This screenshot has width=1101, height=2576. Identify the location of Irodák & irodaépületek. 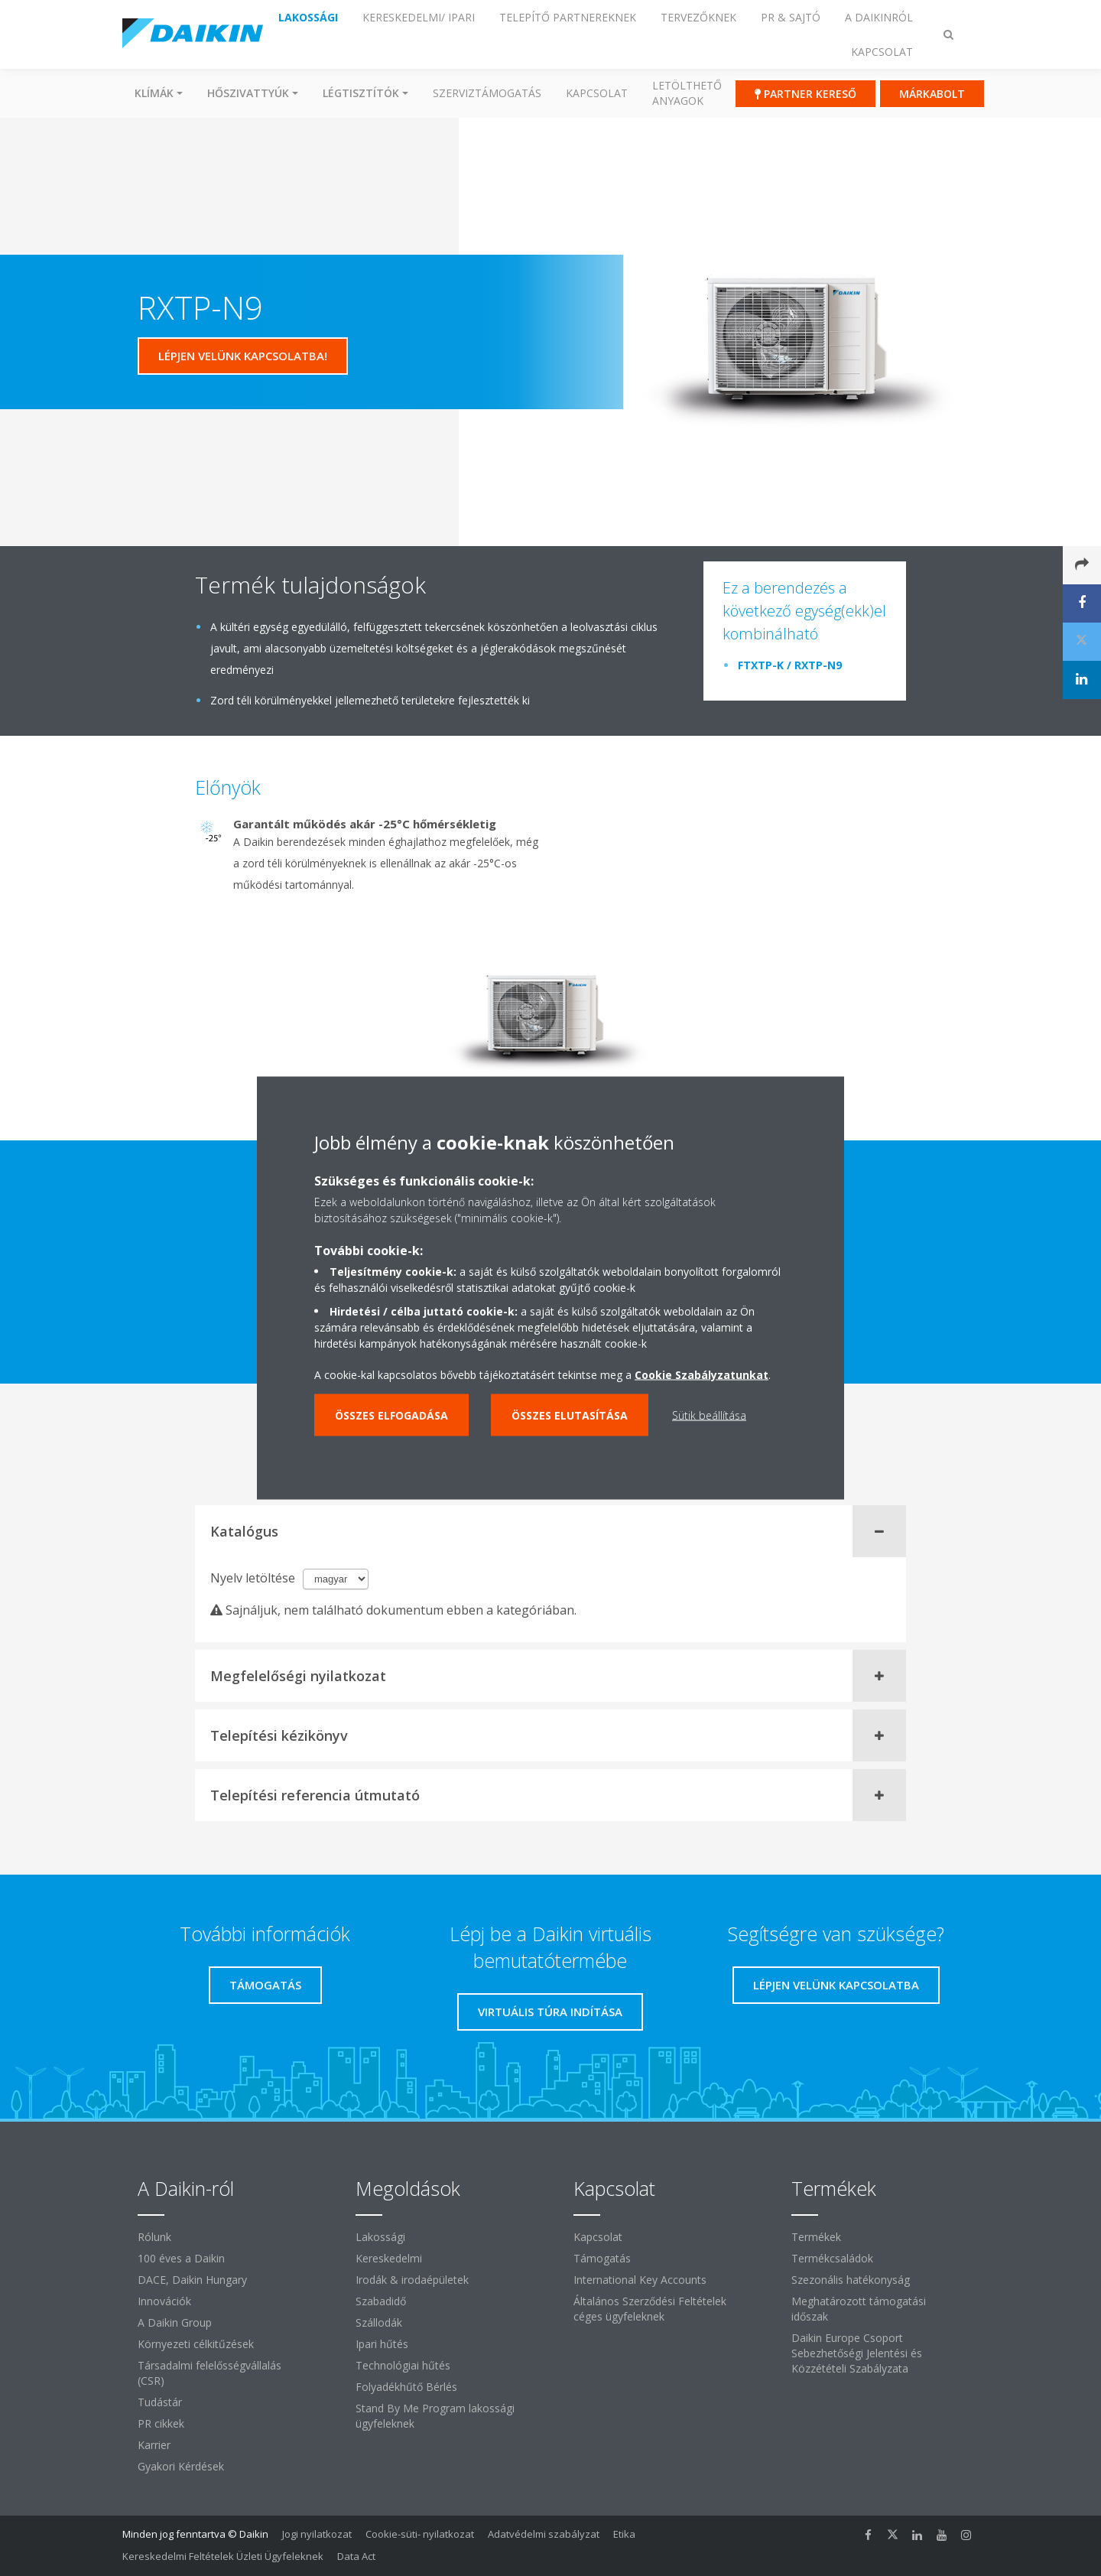
(412, 2279).